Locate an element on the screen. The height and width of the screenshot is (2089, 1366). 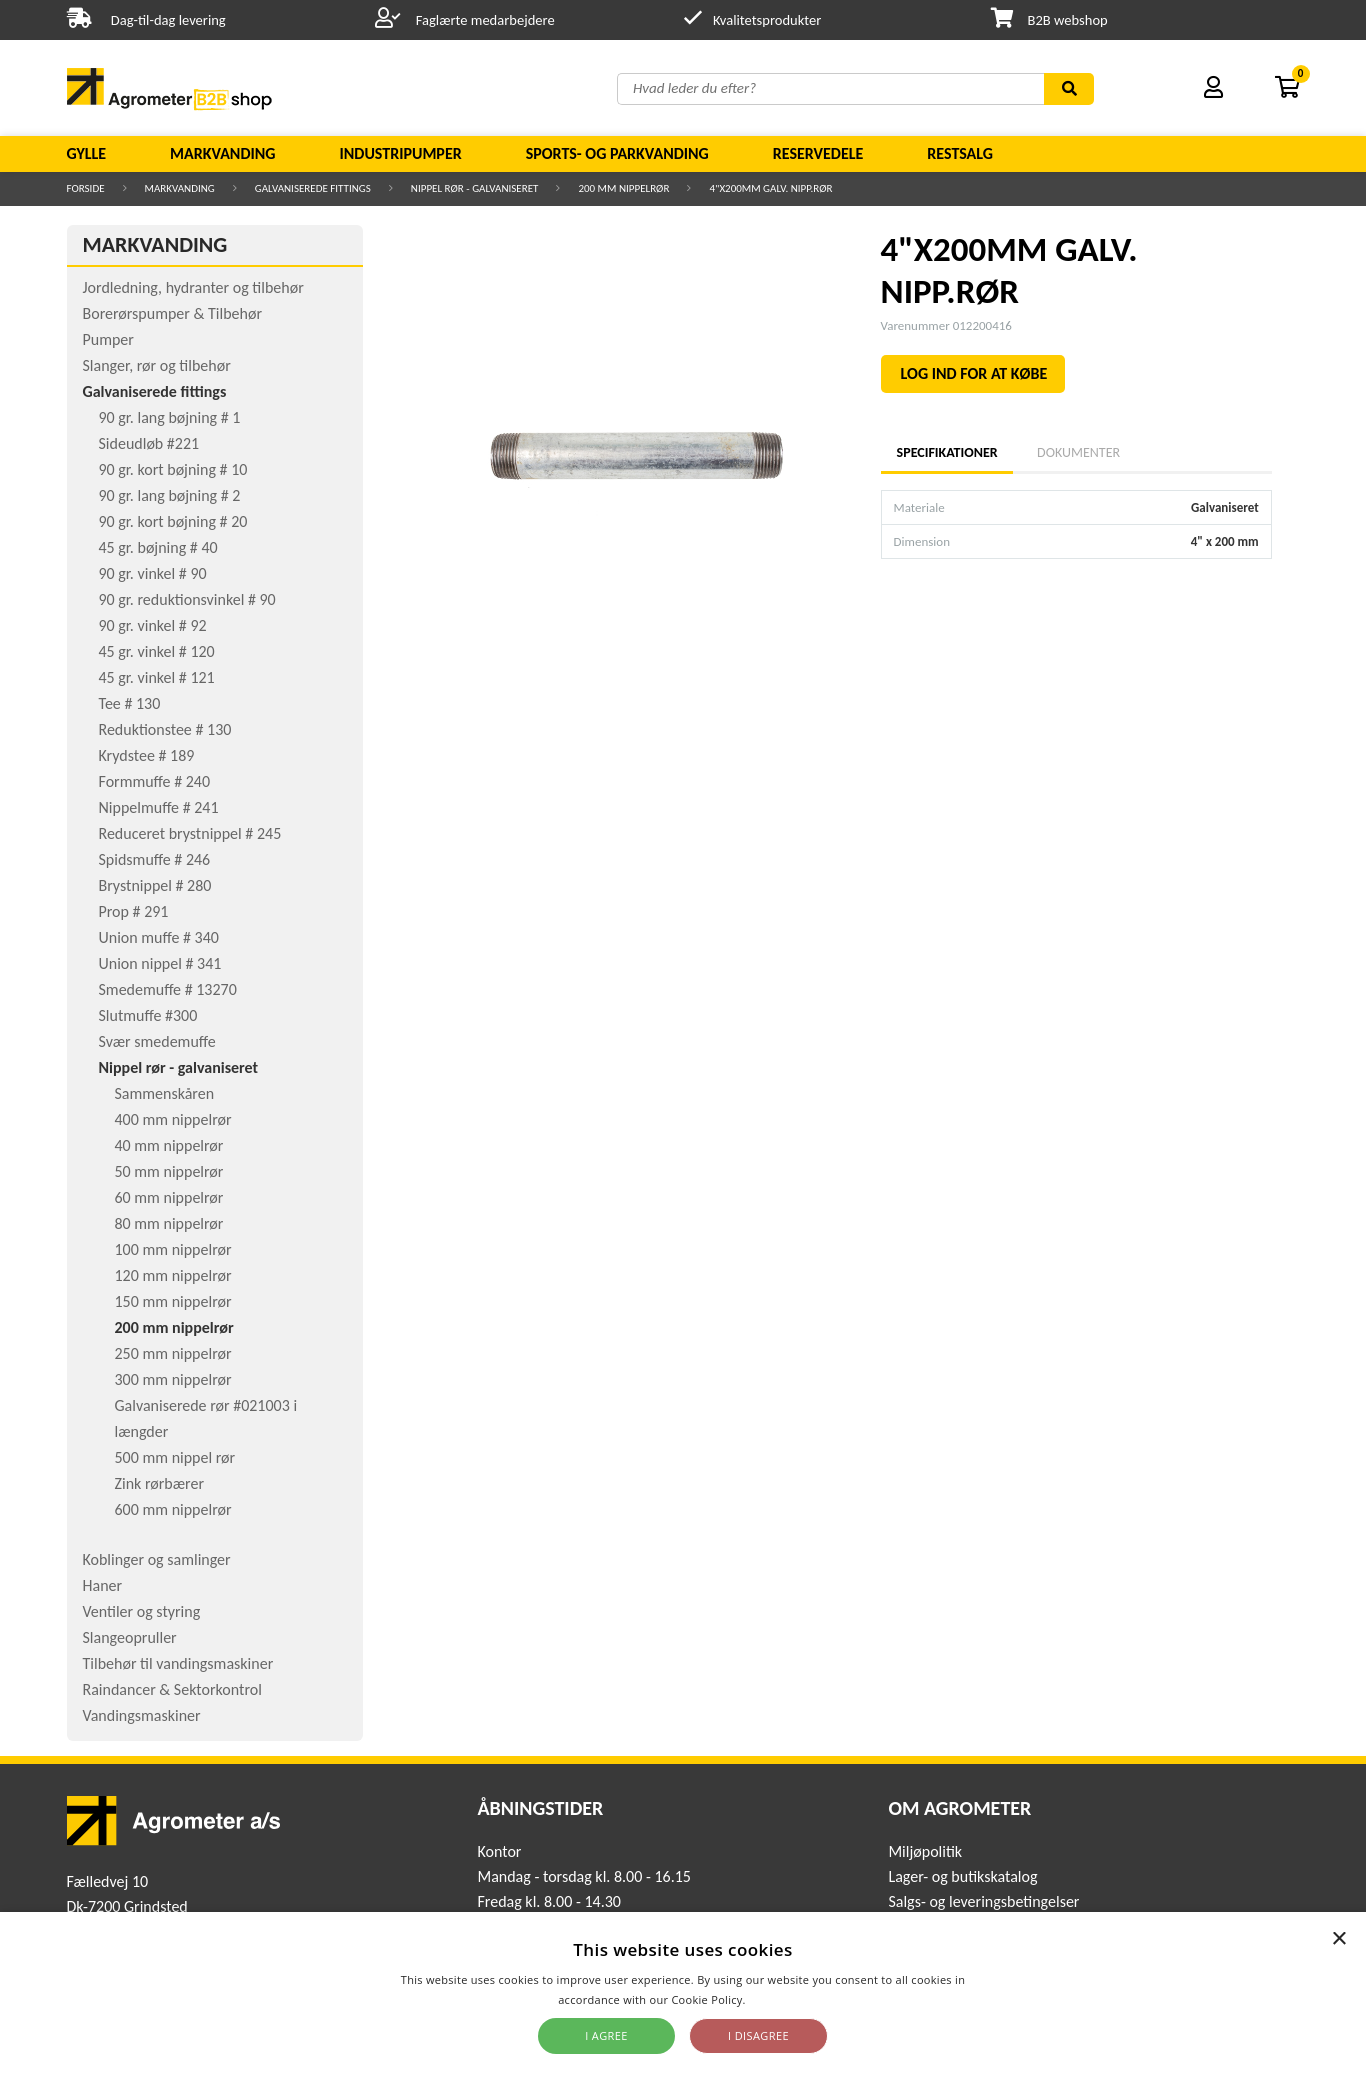
Markvanding is located at coordinates (222, 153).